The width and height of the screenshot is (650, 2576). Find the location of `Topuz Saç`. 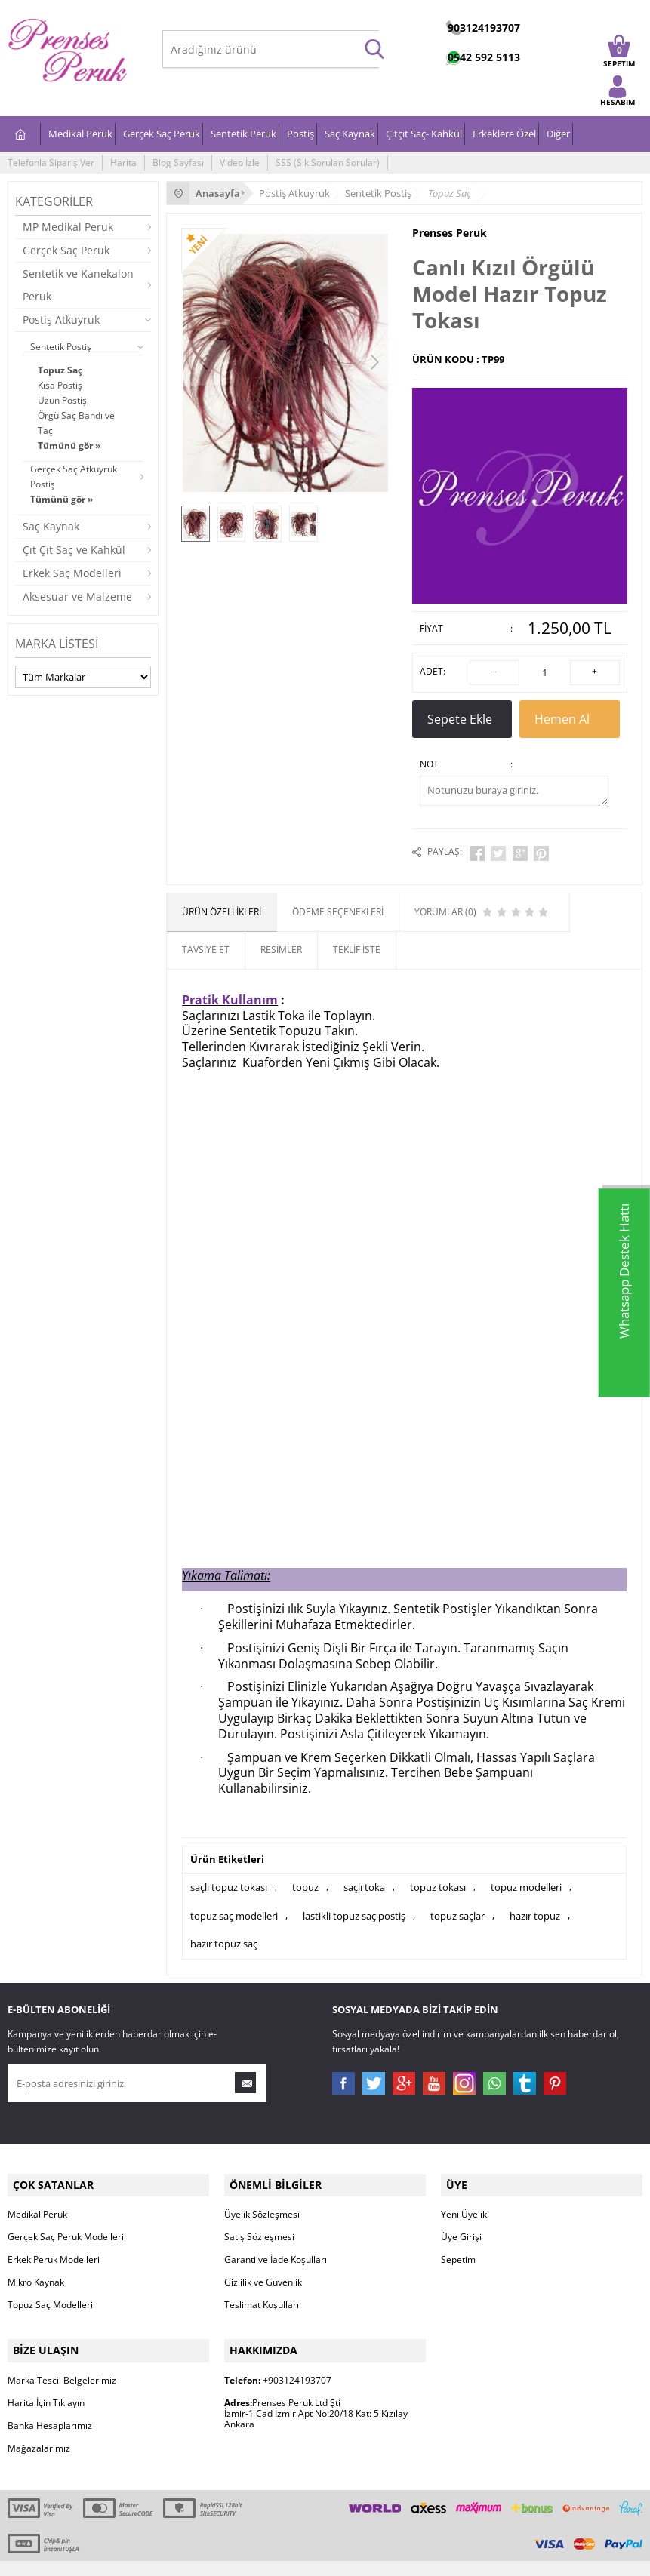

Topuz Saç is located at coordinates (60, 370).